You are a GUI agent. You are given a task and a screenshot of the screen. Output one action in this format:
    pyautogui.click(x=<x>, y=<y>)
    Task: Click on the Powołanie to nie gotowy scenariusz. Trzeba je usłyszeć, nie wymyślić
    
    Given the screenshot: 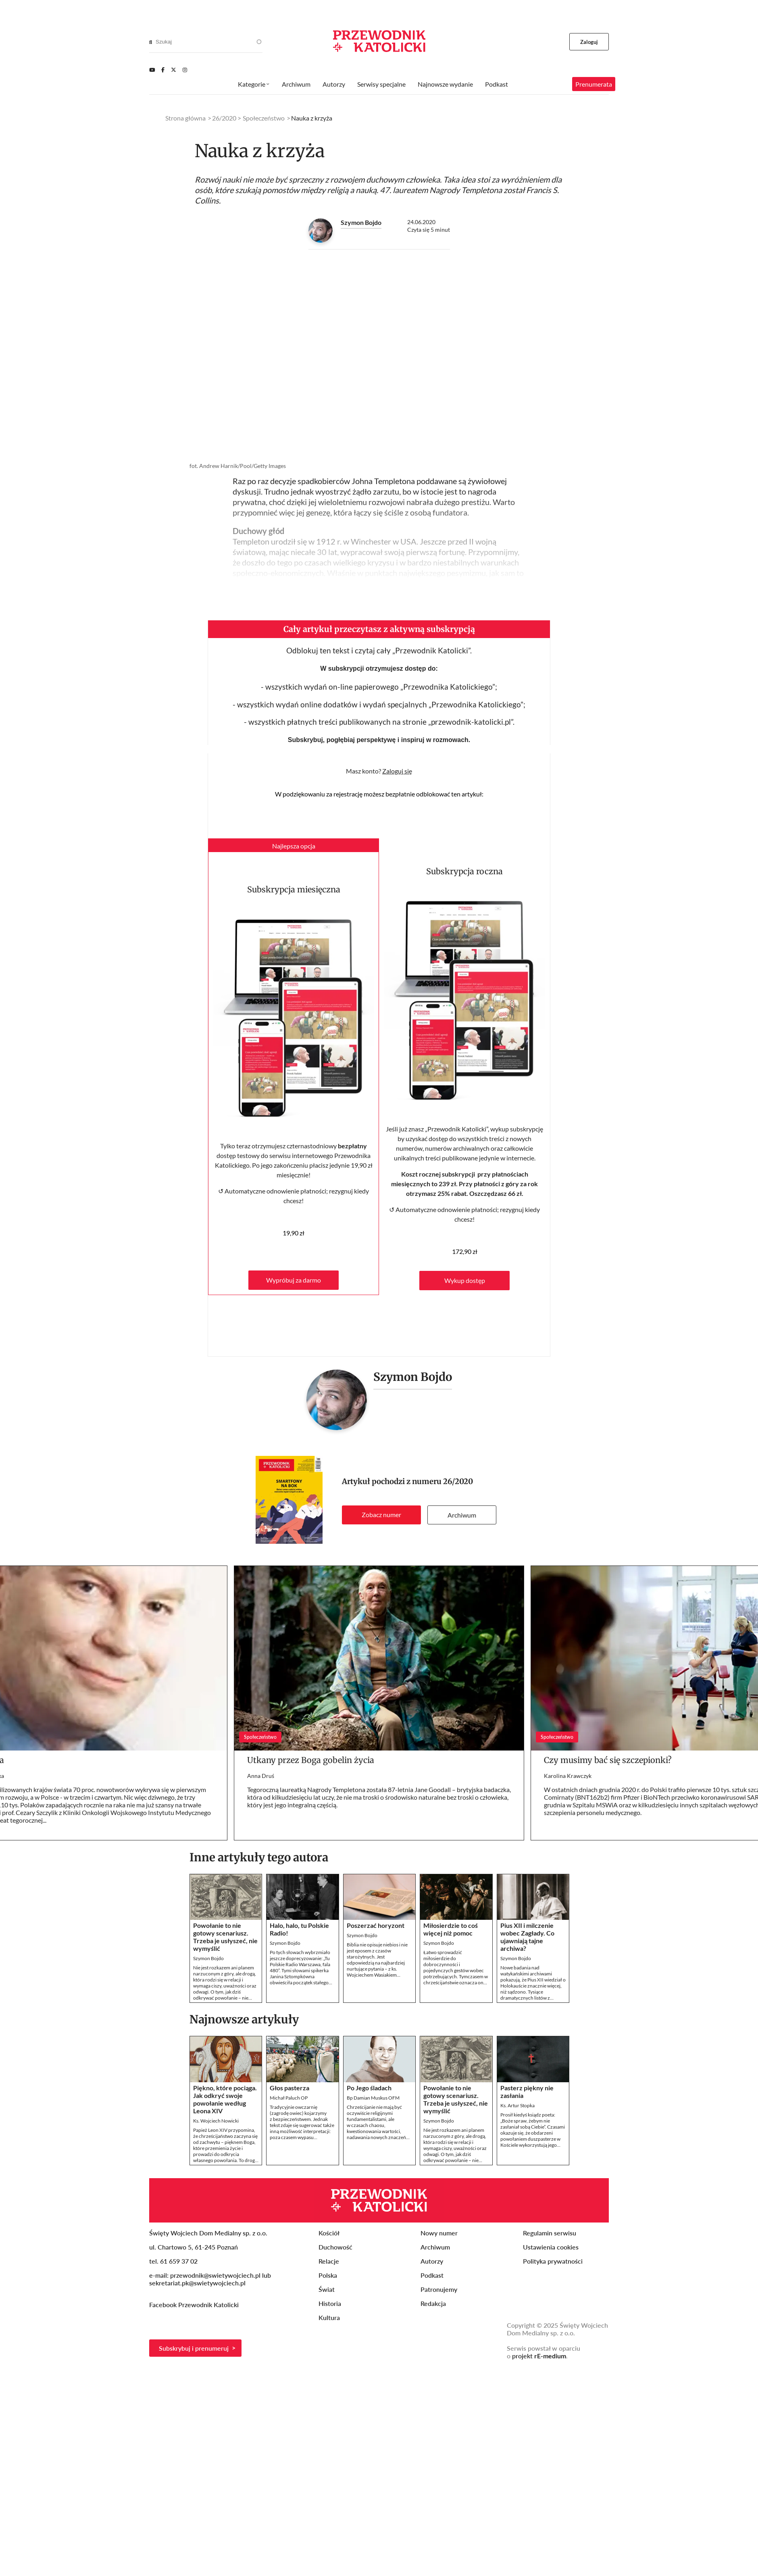 What is the action you would take?
    pyautogui.click(x=225, y=1936)
    